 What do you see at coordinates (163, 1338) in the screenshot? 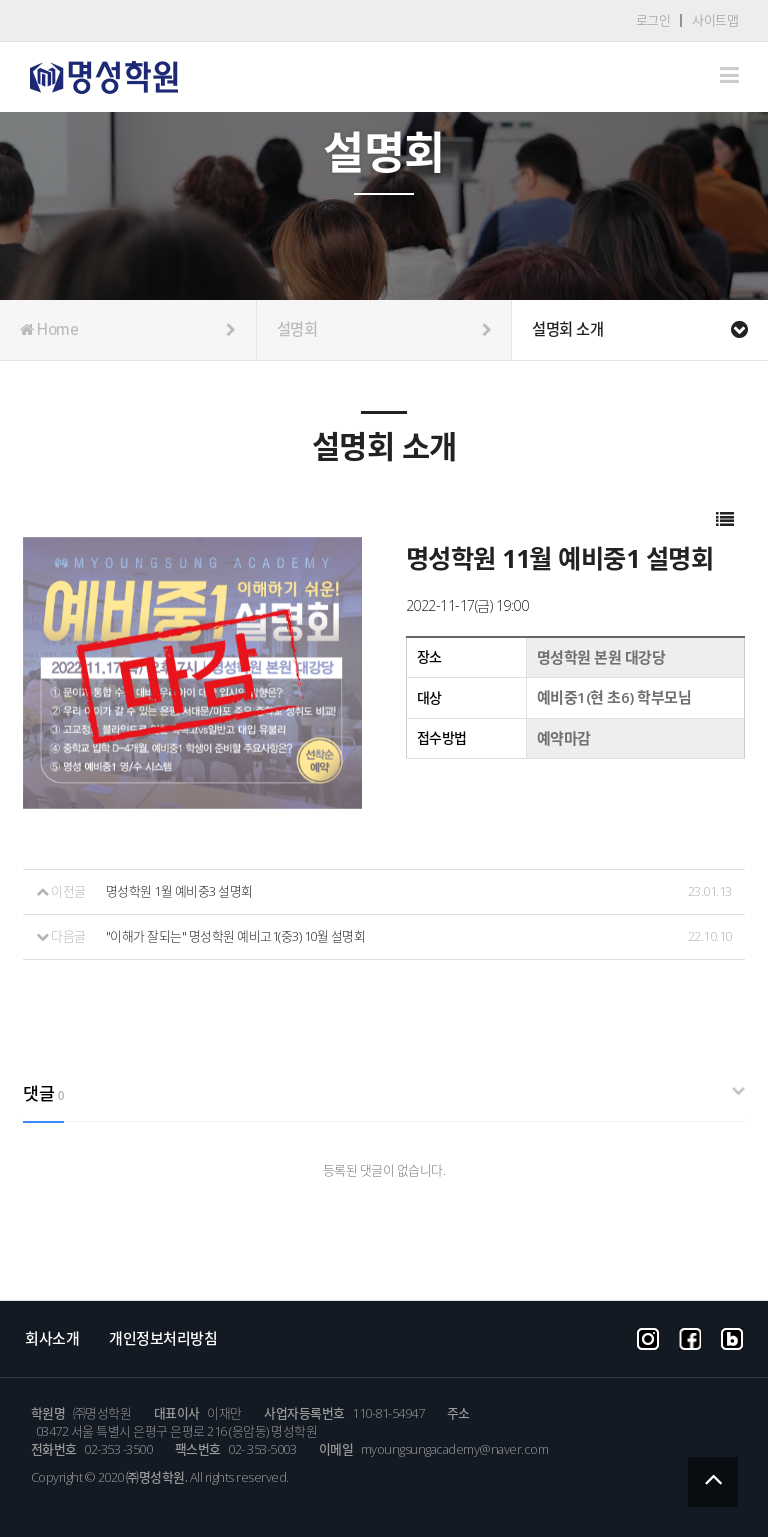
I see `개인정보처리방침` at bounding box center [163, 1338].